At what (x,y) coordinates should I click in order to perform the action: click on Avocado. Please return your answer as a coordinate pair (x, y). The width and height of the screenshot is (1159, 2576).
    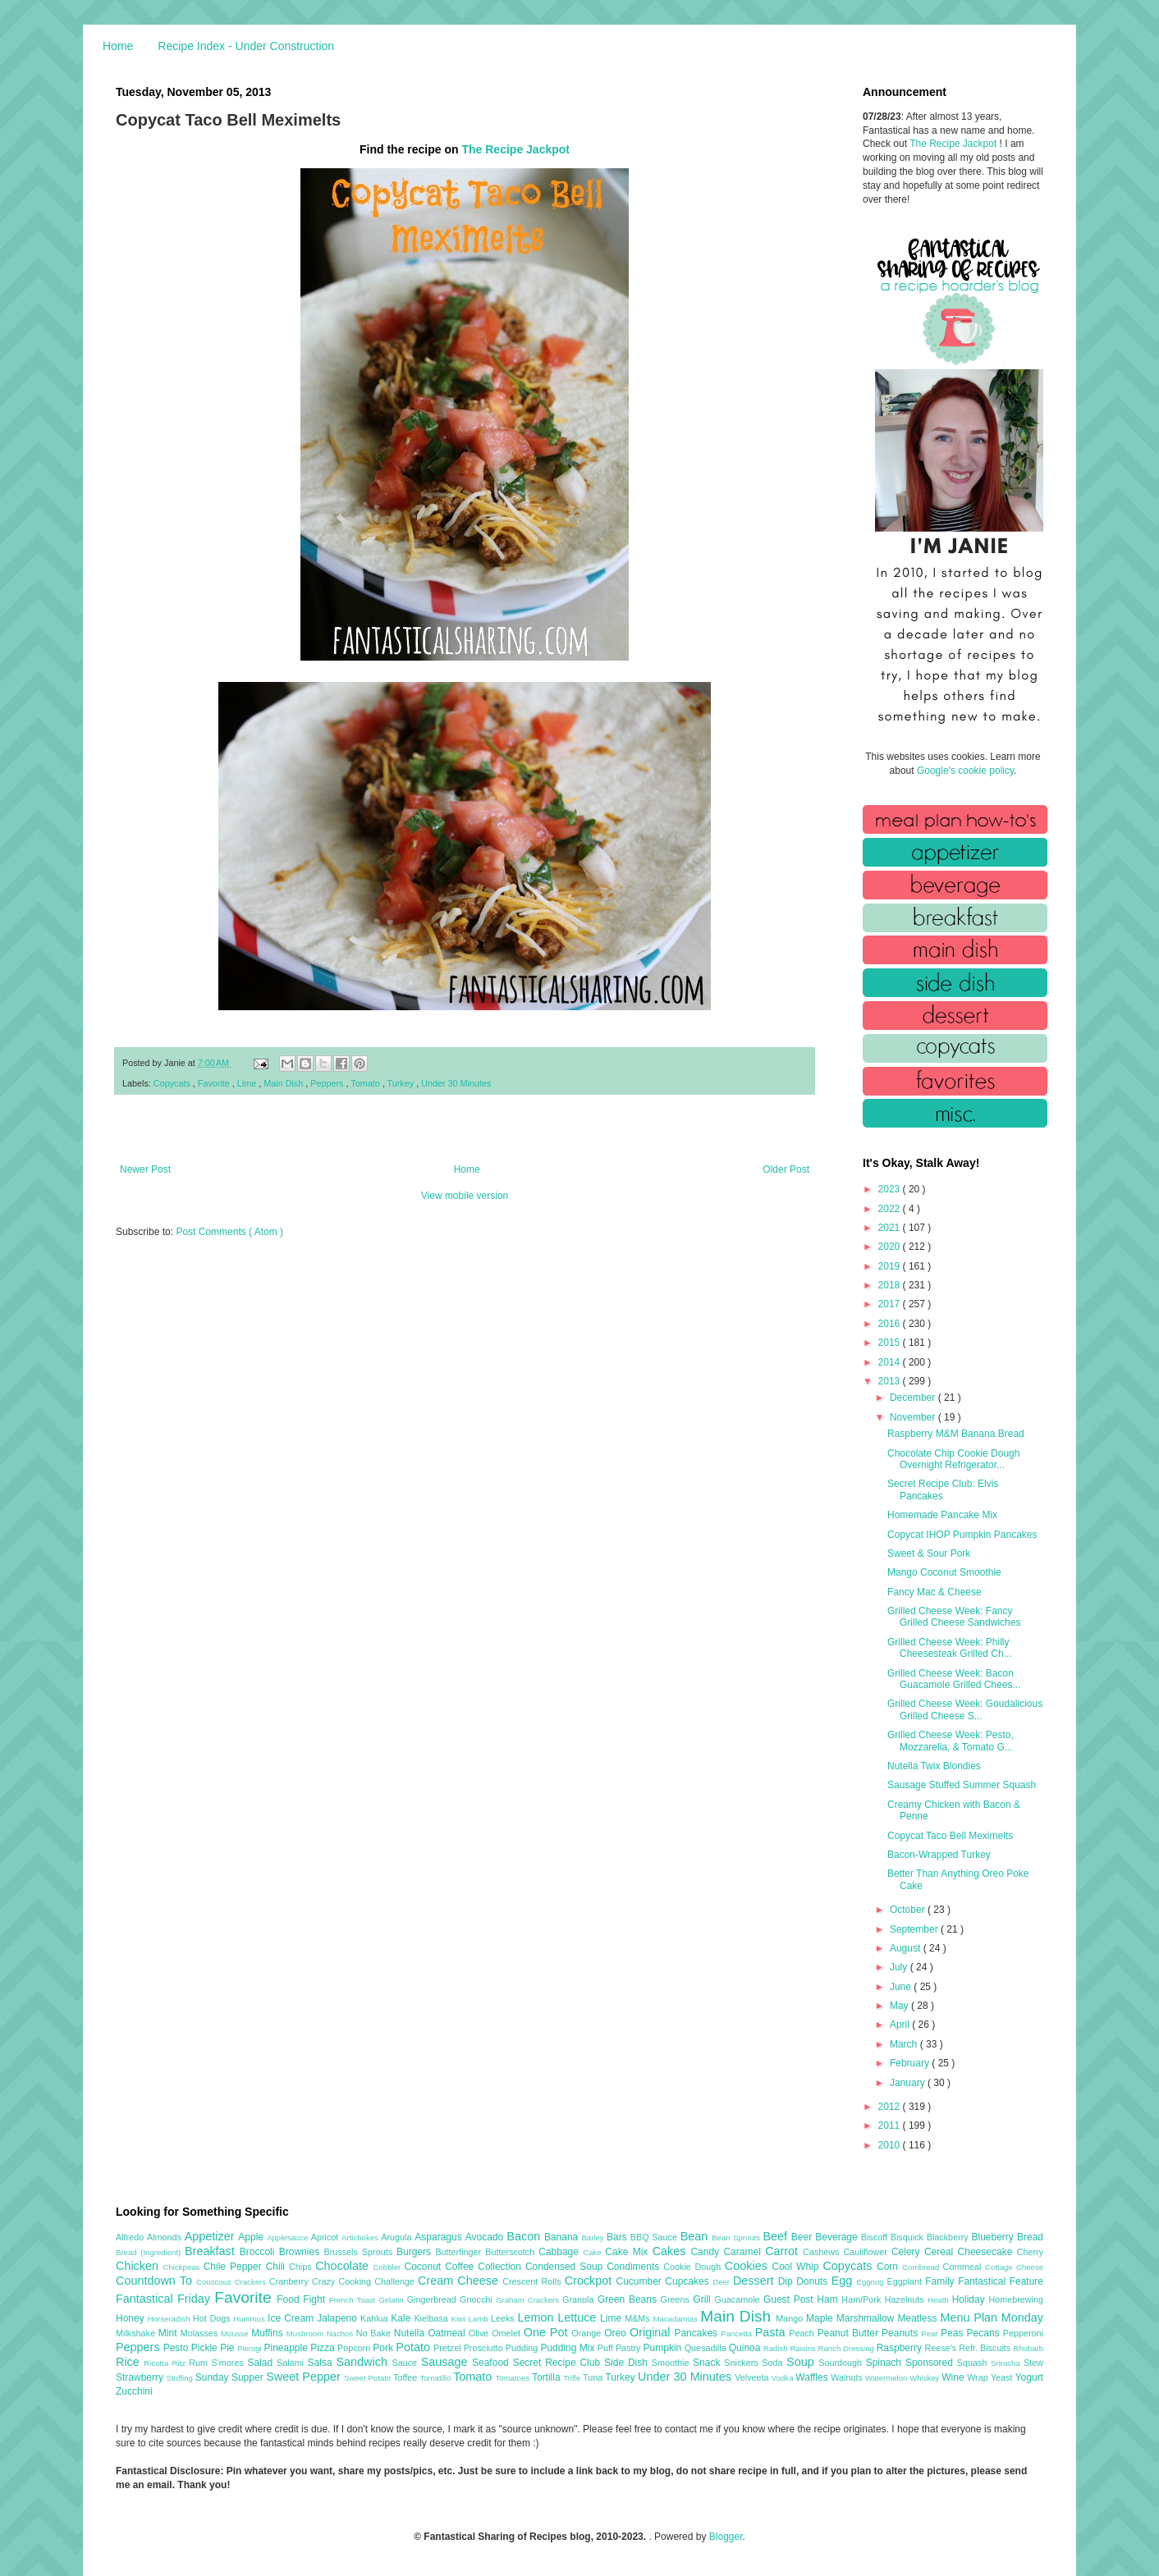
    Looking at the image, I should click on (486, 2237).